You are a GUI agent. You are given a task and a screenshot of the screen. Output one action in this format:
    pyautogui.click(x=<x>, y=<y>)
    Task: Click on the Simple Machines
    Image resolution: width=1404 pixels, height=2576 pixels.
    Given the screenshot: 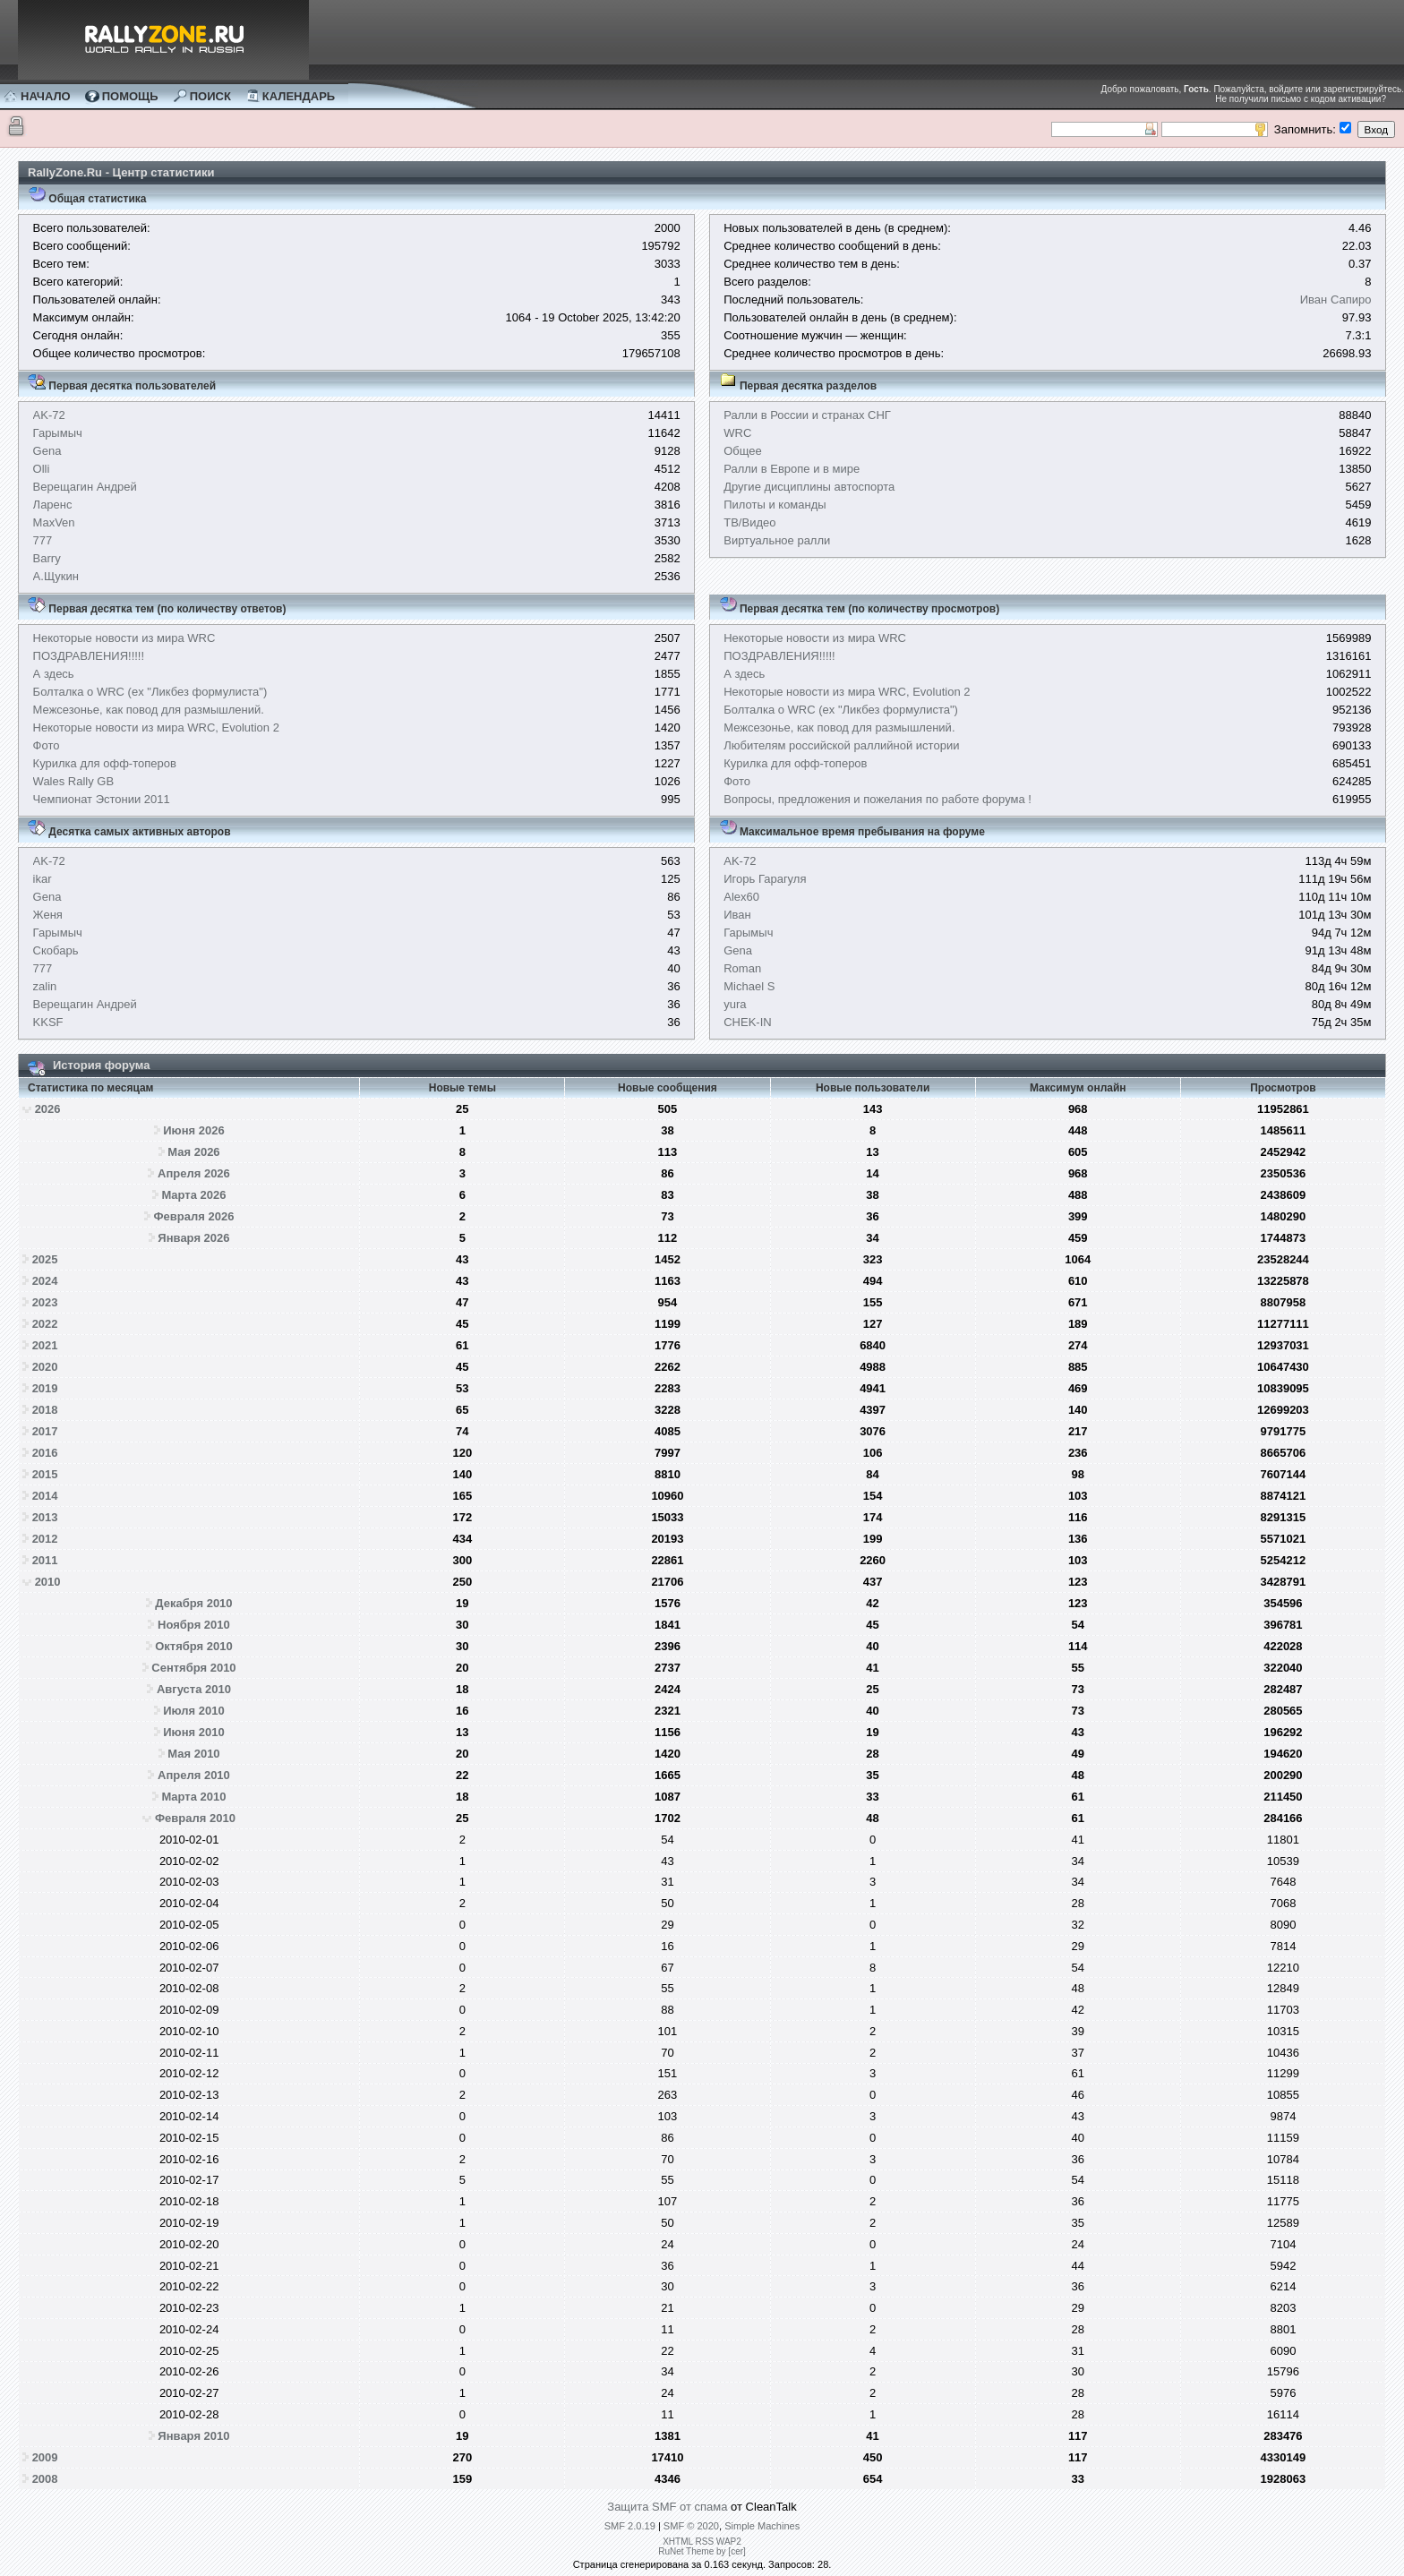 What is the action you would take?
    pyautogui.click(x=762, y=2525)
    